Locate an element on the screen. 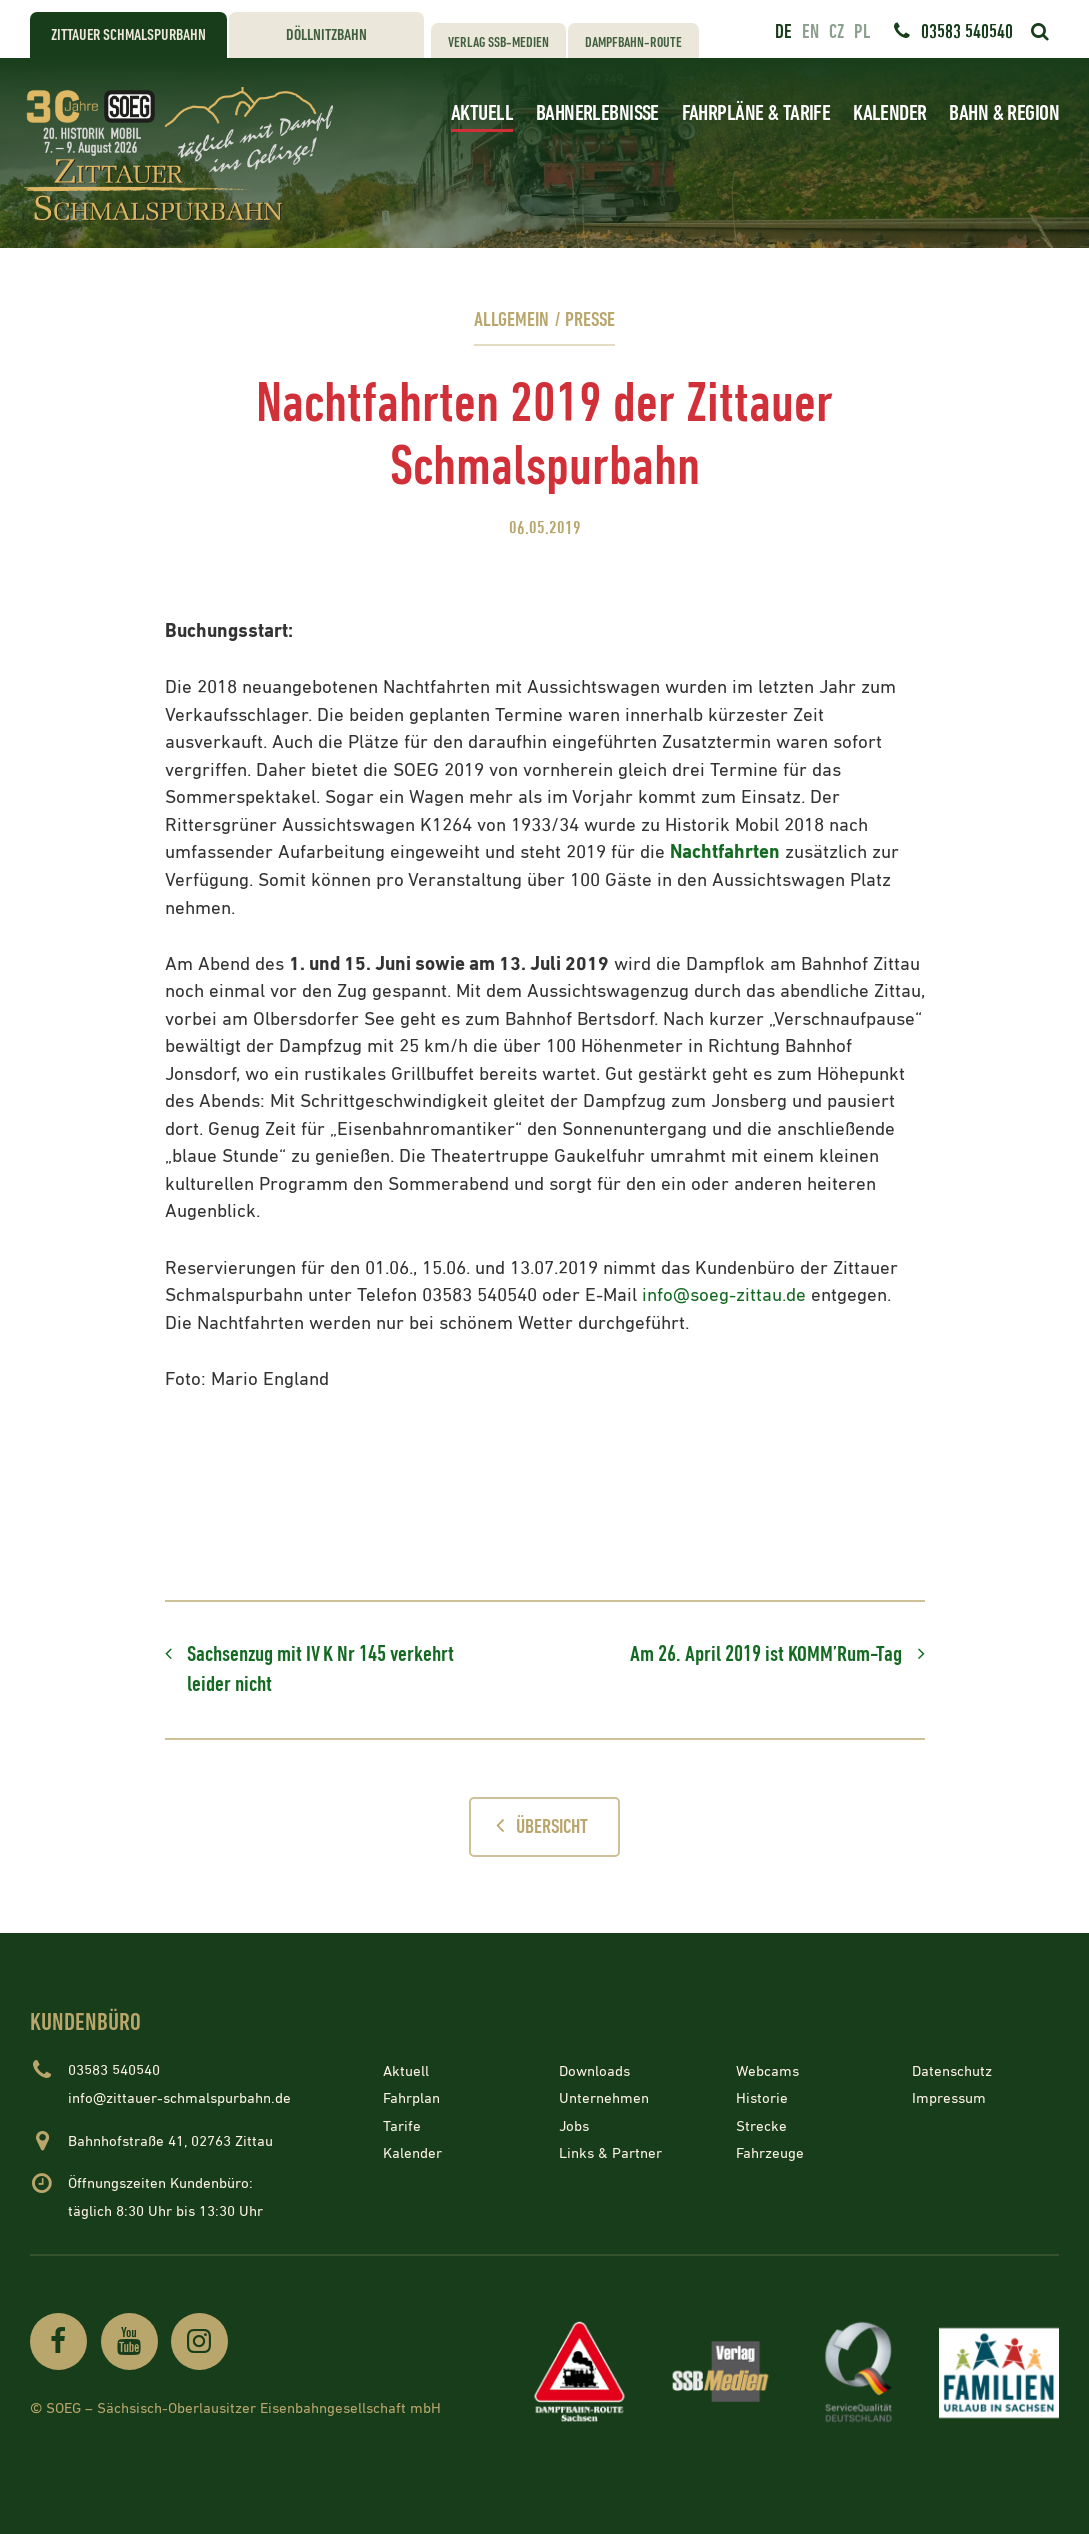 Image resolution: width=1089 pixels, height=2534 pixels. Webcams is located at coordinates (767, 2070).